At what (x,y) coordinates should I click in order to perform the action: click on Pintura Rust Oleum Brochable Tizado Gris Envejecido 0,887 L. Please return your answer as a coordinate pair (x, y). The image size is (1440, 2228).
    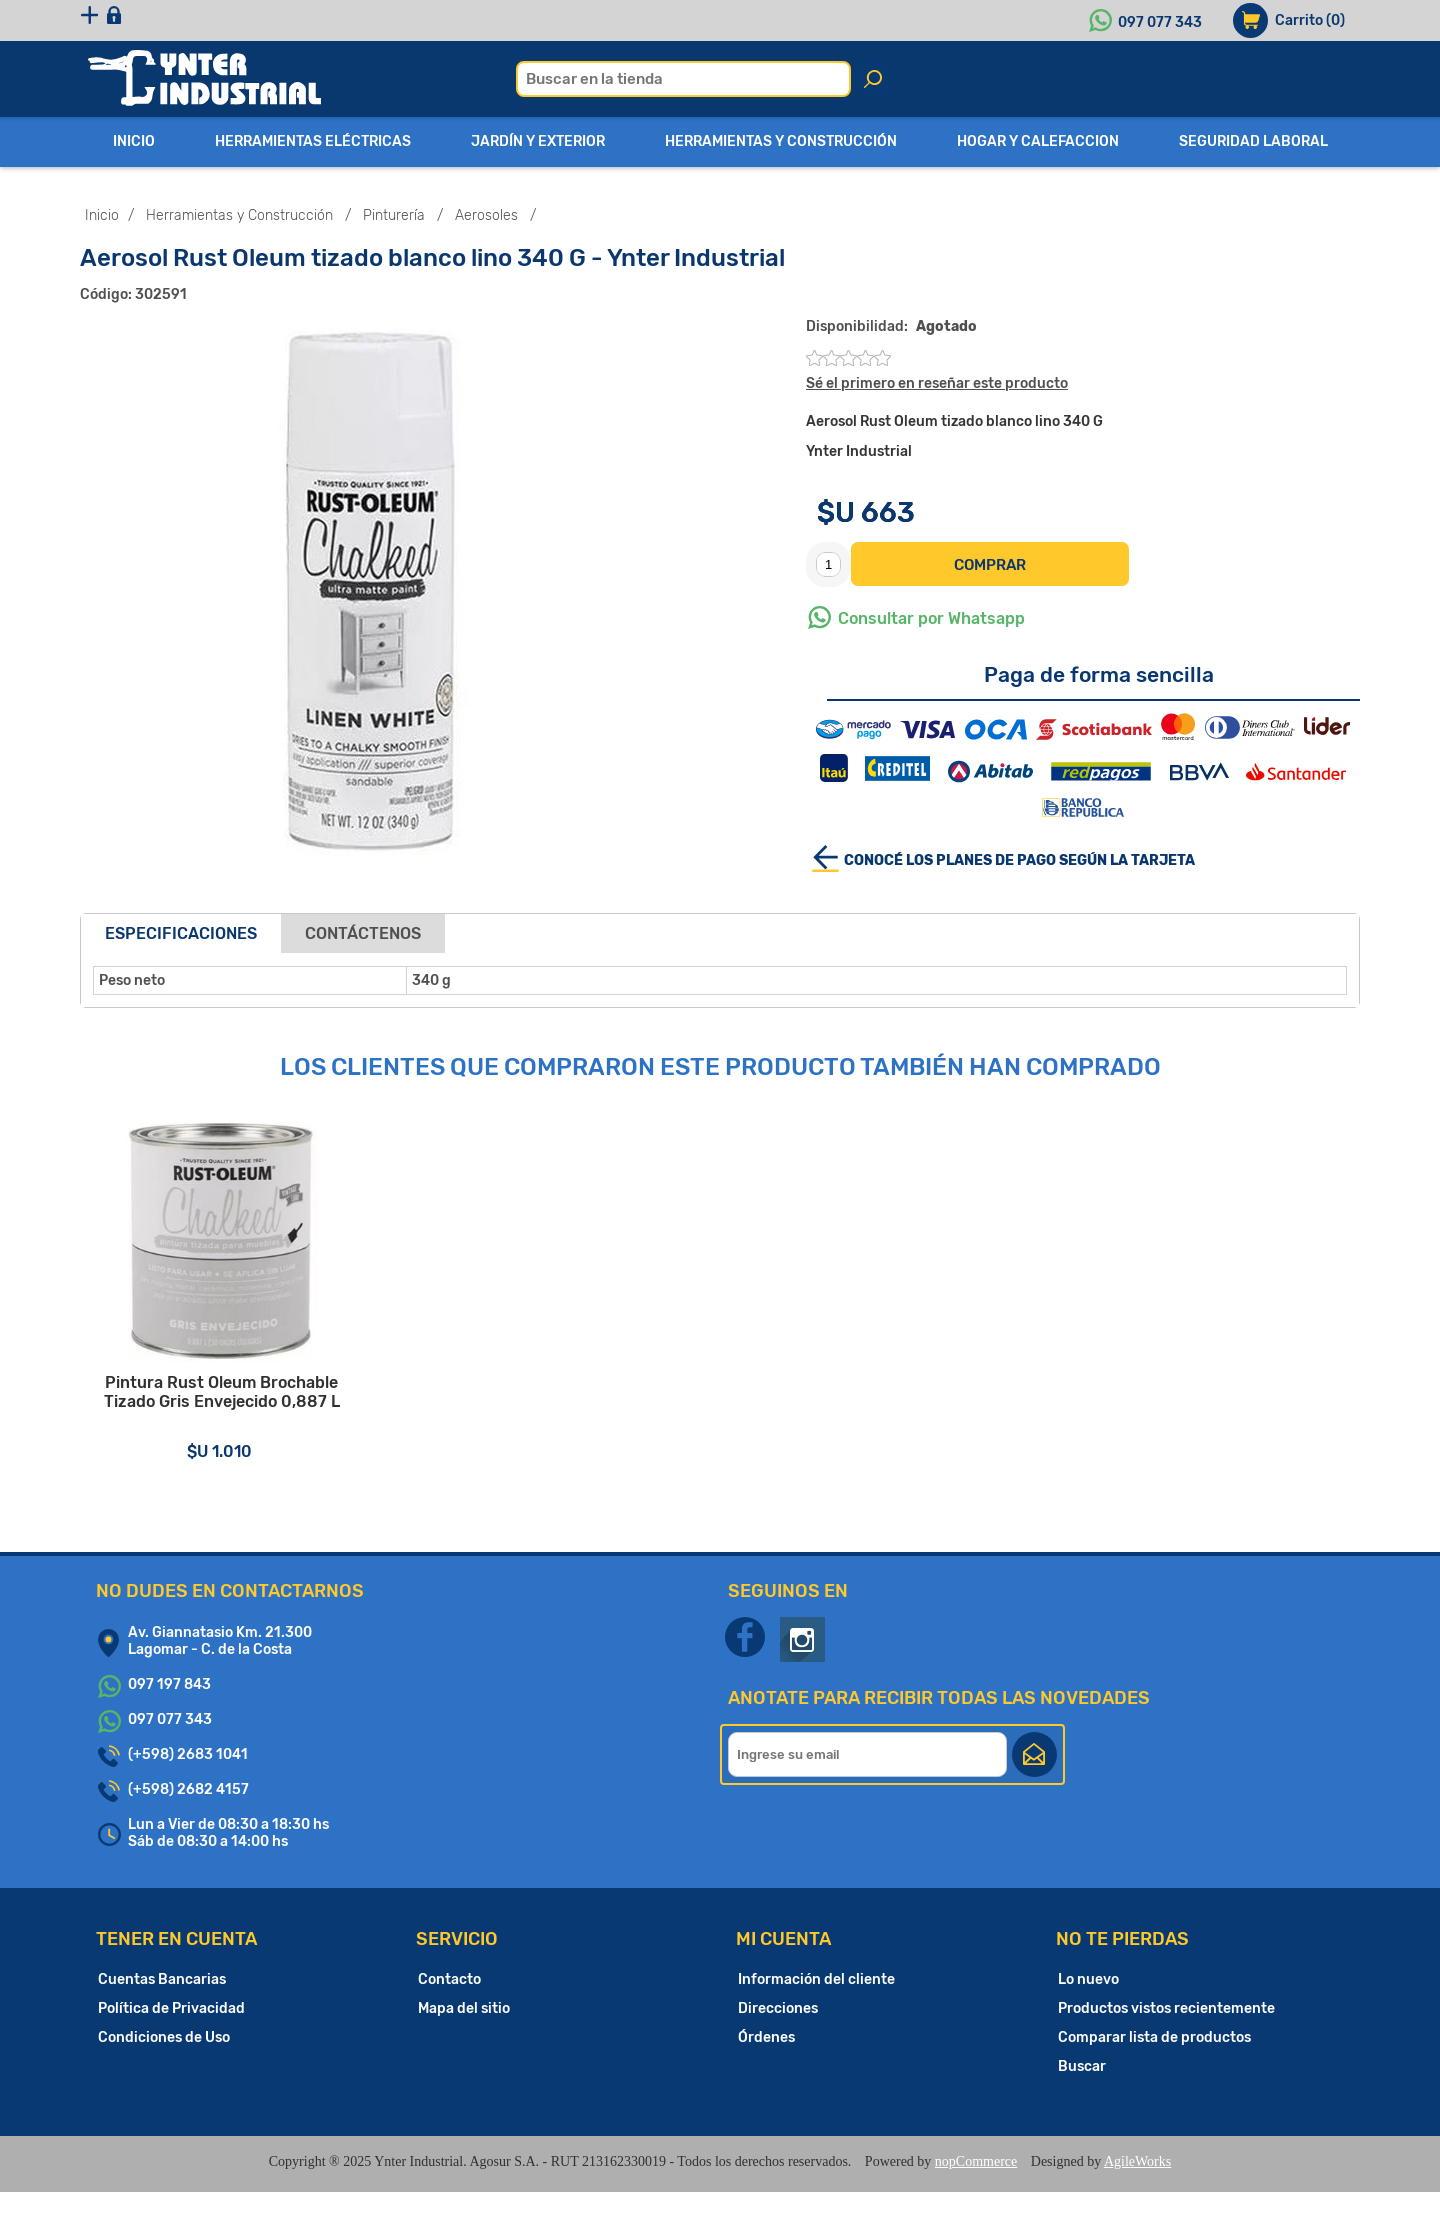
    Looking at the image, I should click on (240, 1435).